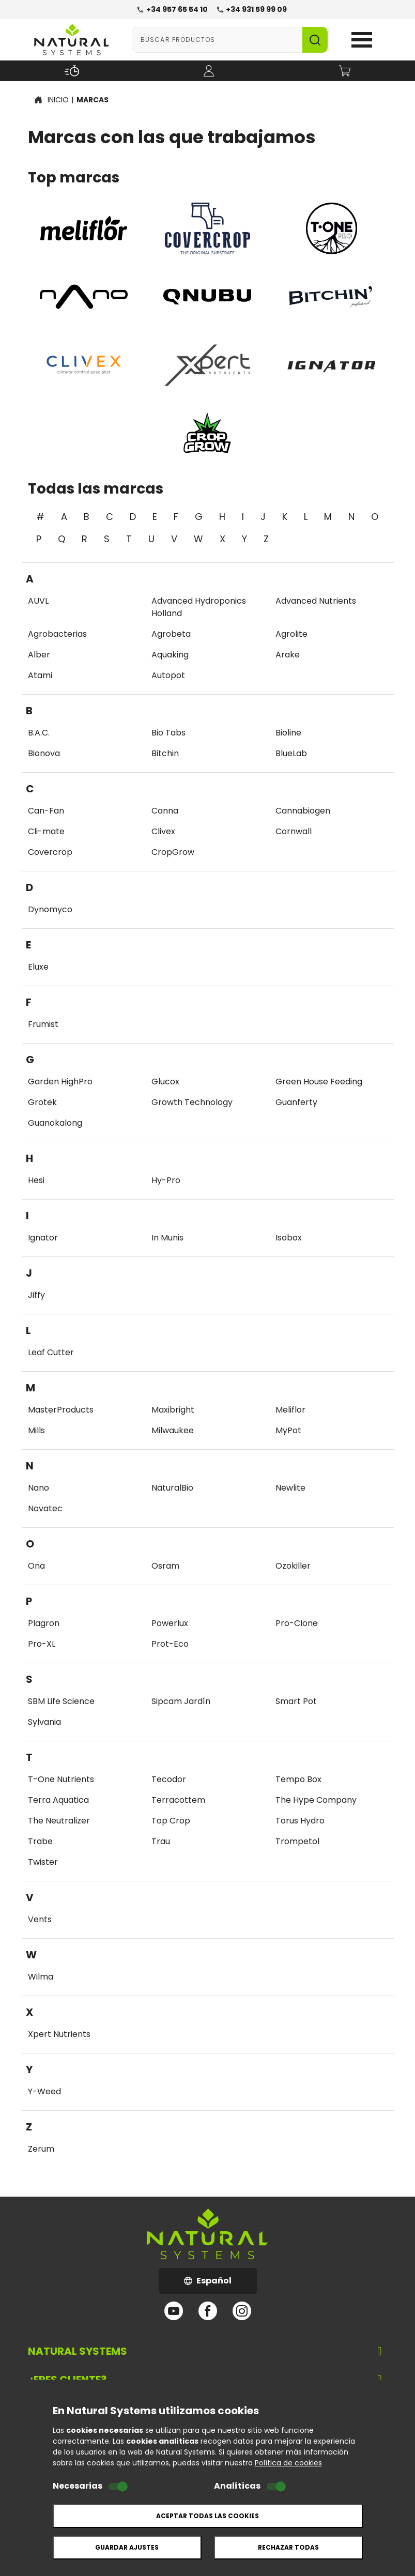 This screenshot has height=2576, width=415. Describe the element at coordinates (318, 1081) in the screenshot. I see `Green House Feeding` at that location.